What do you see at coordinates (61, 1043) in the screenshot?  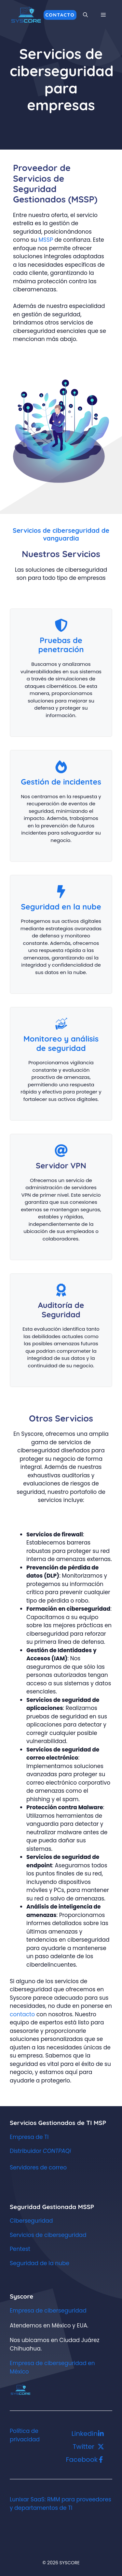 I see `Monitoreo y análisis de seguridad` at bounding box center [61, 1043].